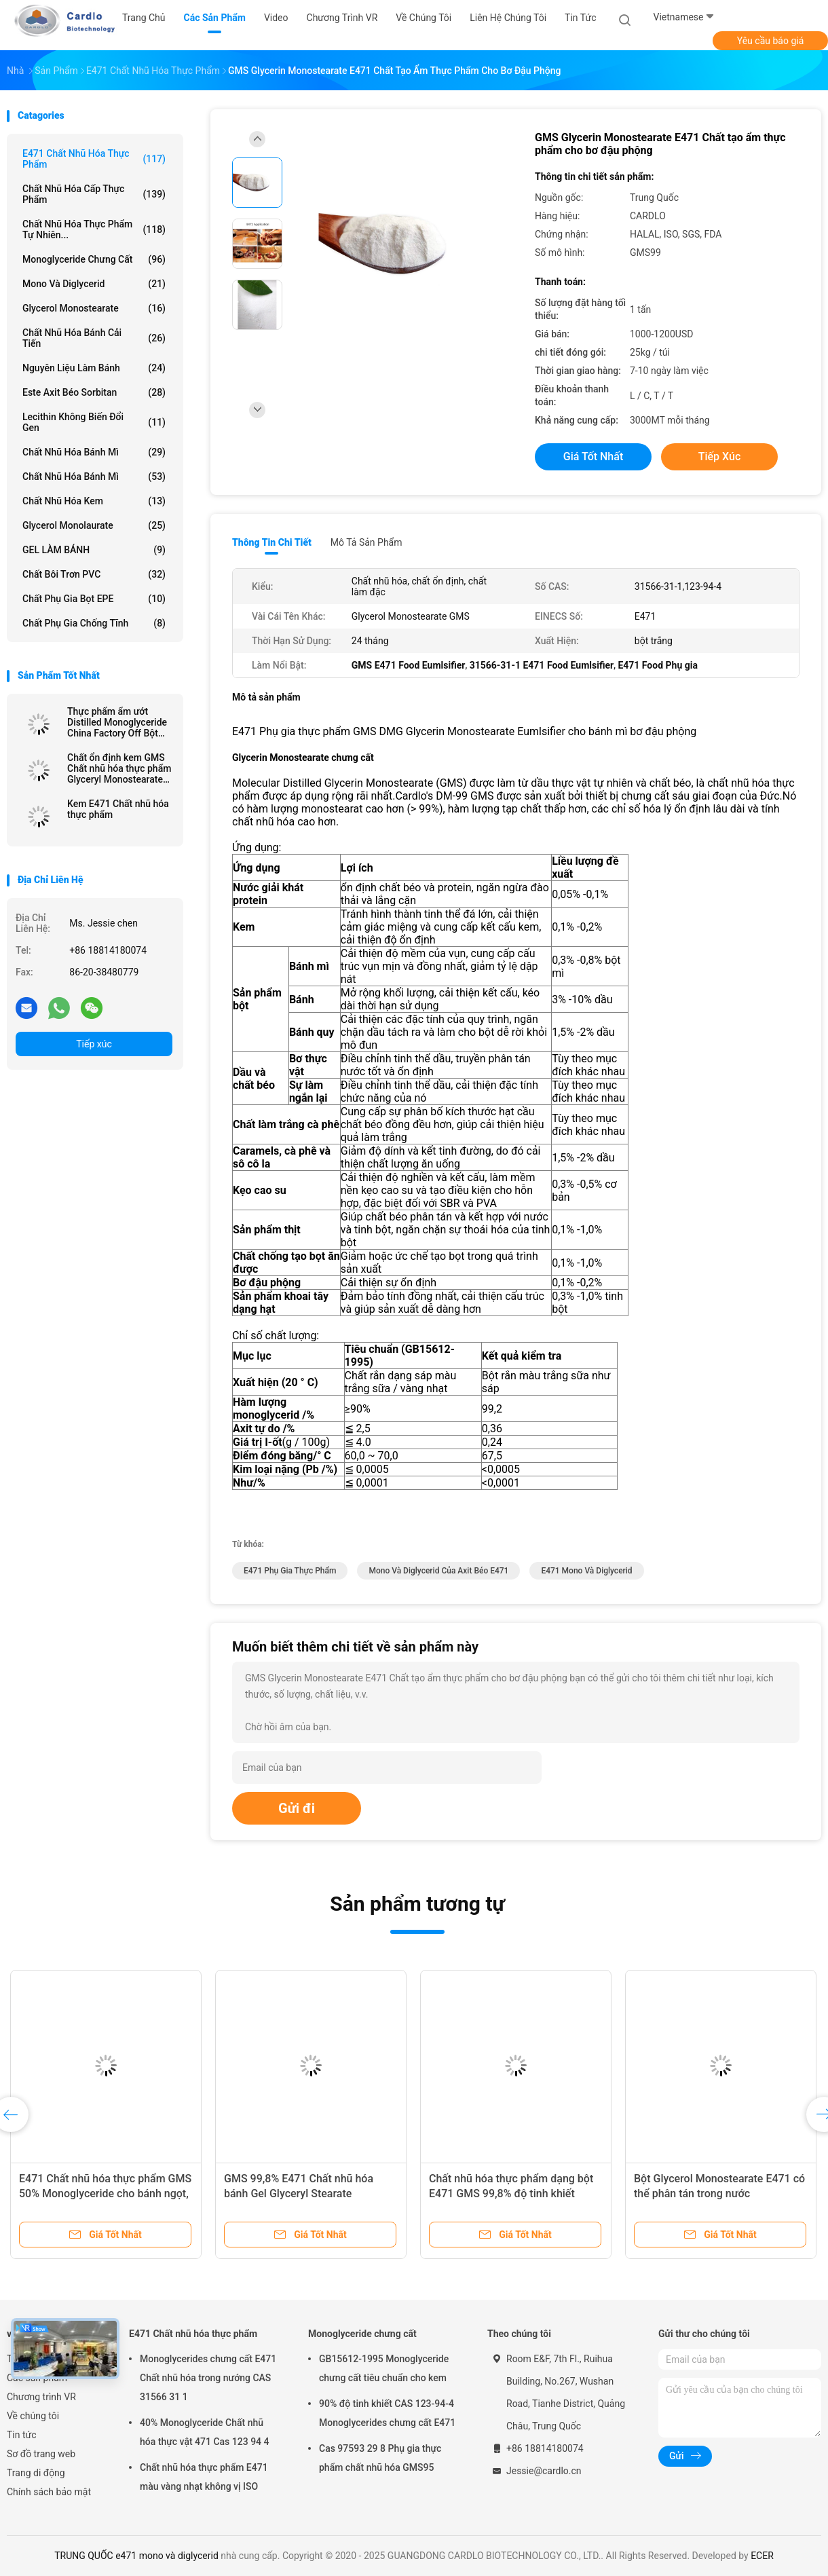  Describe the element at coordinates (586, 1570) in the screenshot. I see `e471 mono và diglycerid` at that location.